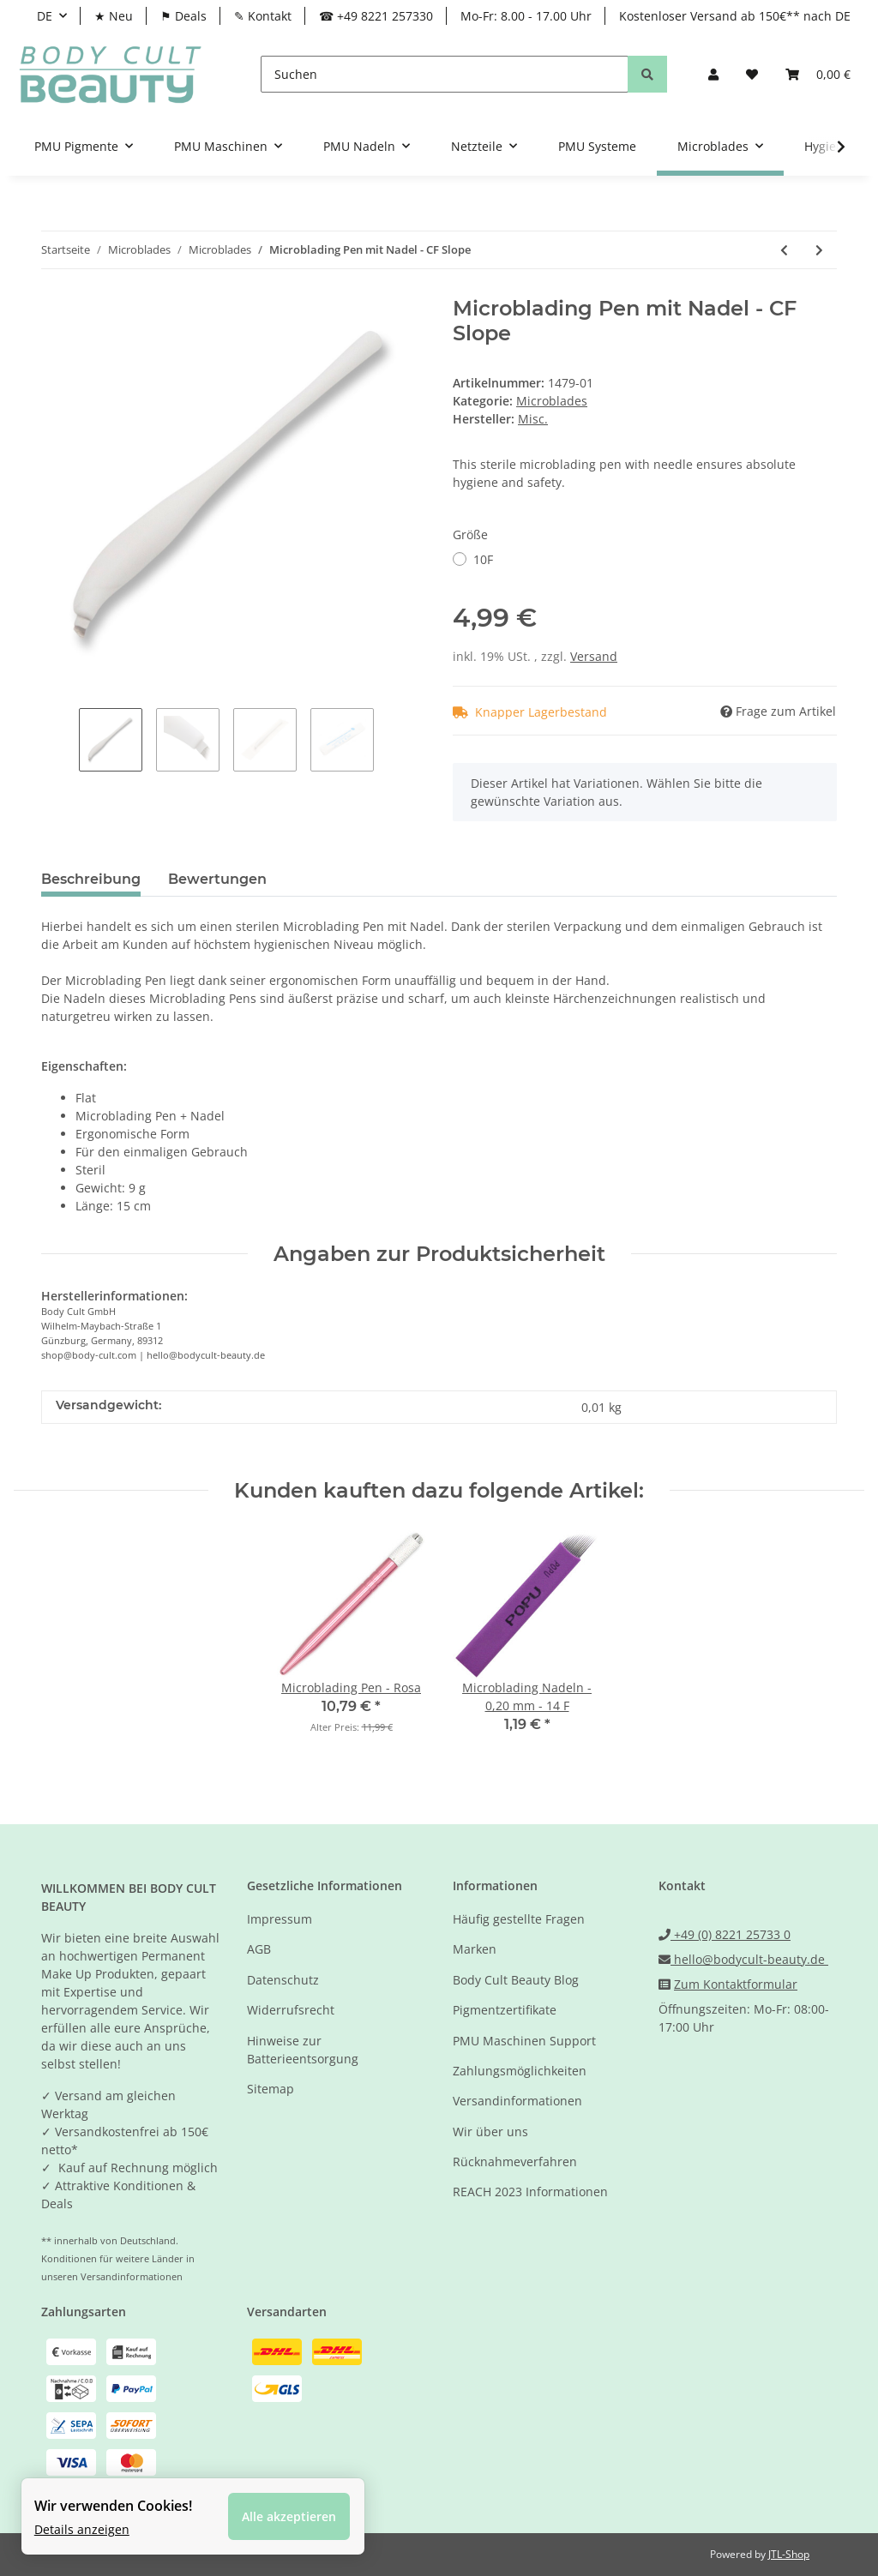  I want to click on [zum vorherigen Artikel: Microblading Nadeln - 0,20 mm - 18 U SEM], so click(784, 249).